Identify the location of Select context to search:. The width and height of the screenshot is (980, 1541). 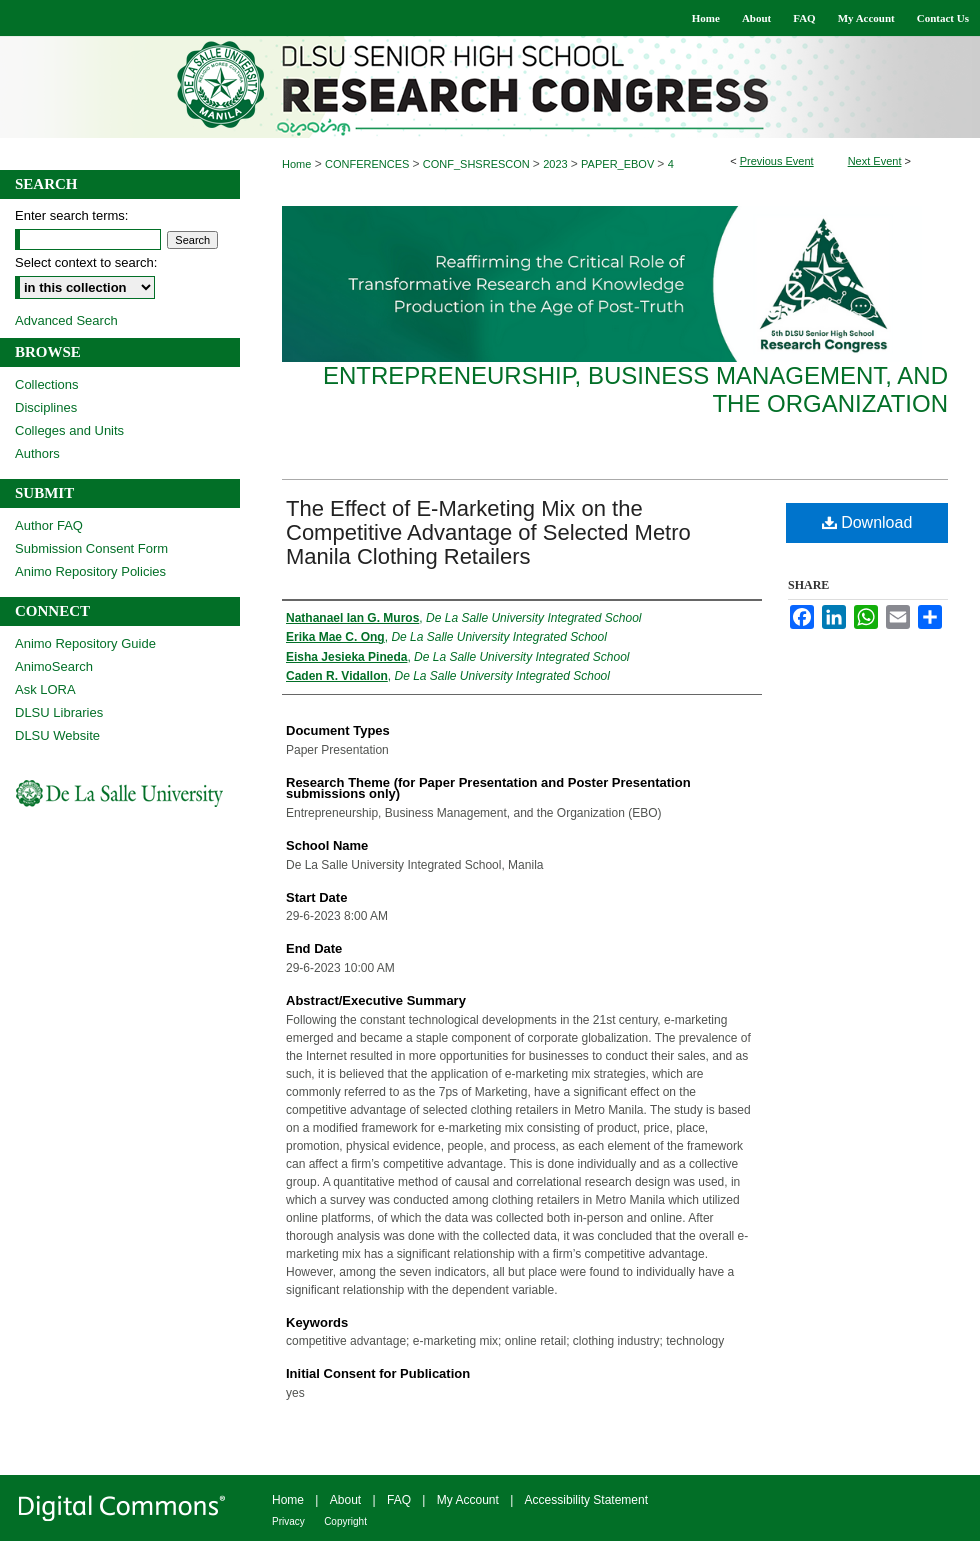
(86, 262).